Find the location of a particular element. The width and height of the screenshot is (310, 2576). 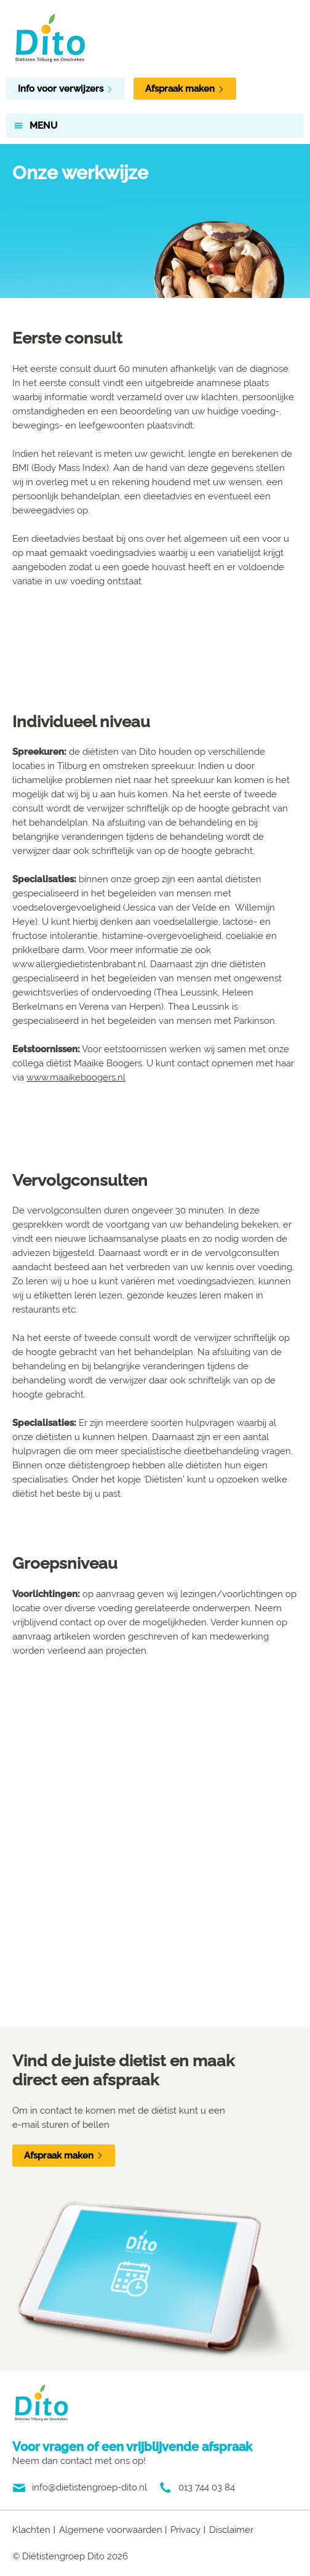

Klachten is located at coordinates (31, 2529).